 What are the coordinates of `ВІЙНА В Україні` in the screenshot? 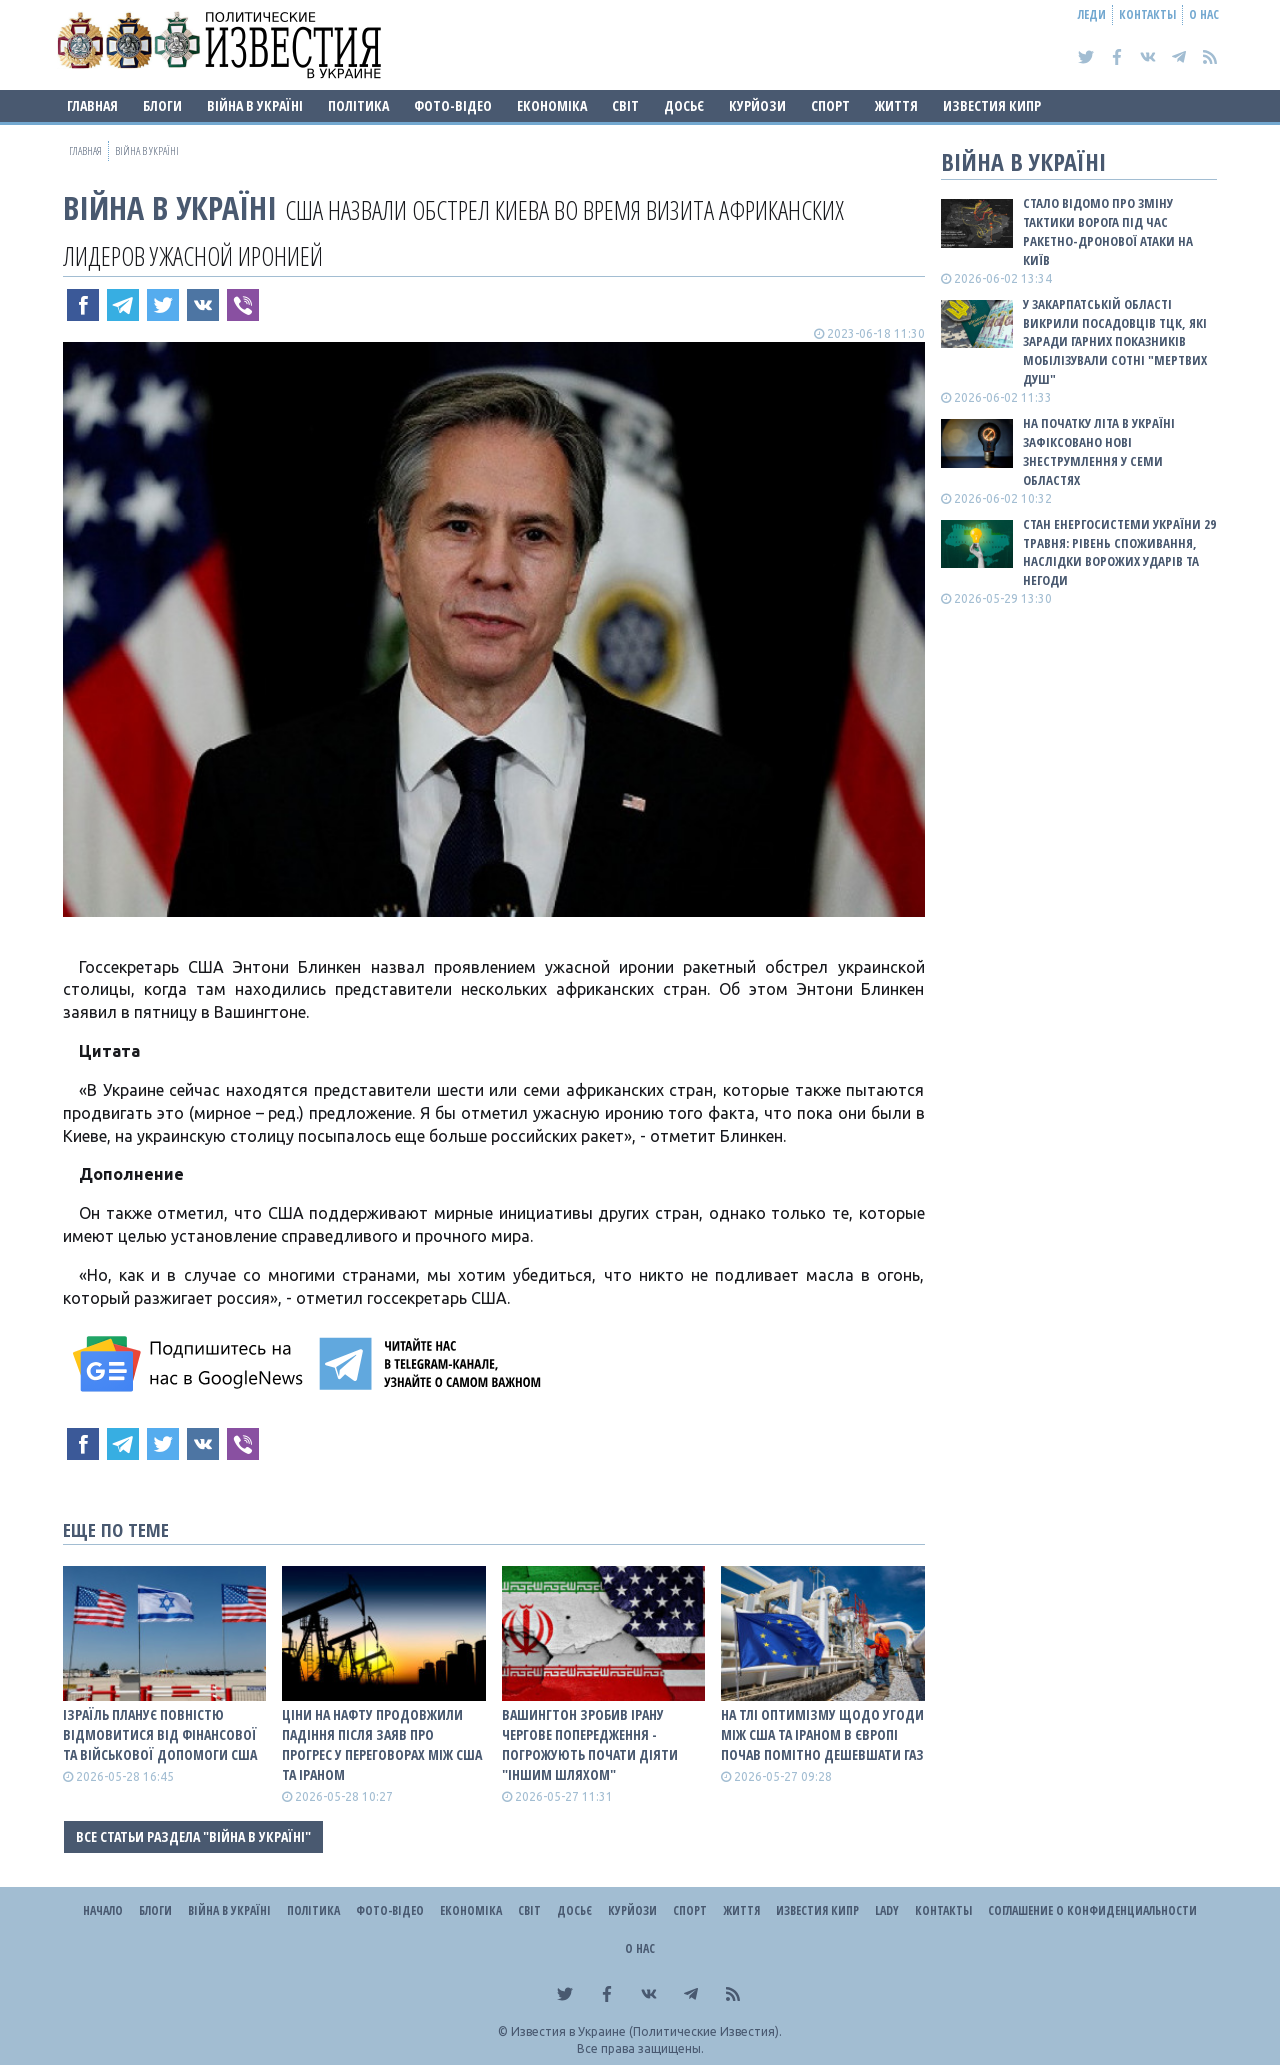 It's located at (255, 105).